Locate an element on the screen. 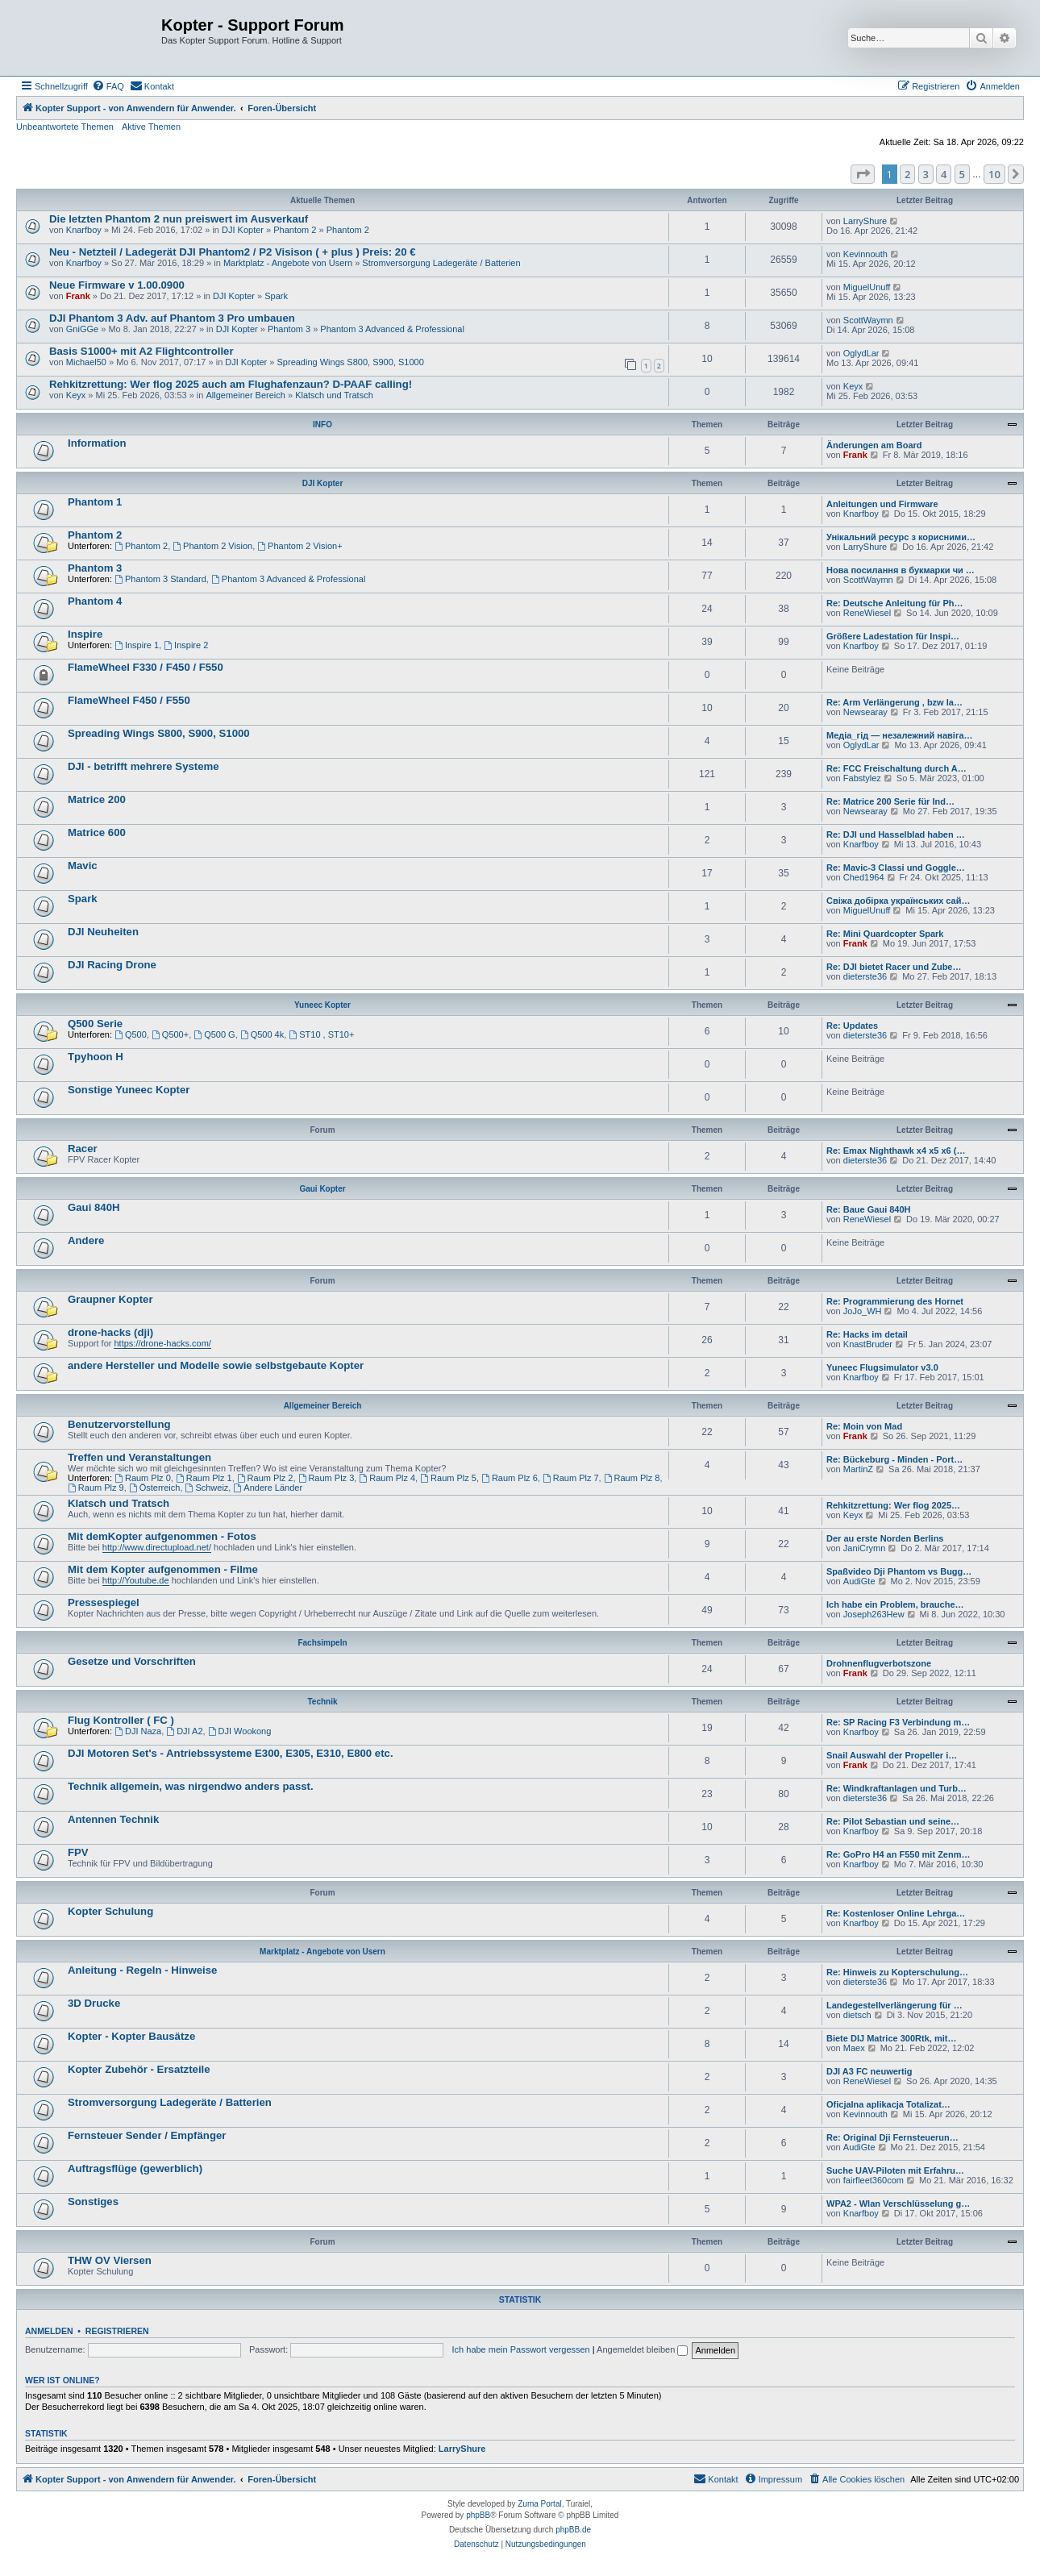 The height and width of the screenshot is (2576, 1040). 3D Drucke is located at coordinates (94, 2003).